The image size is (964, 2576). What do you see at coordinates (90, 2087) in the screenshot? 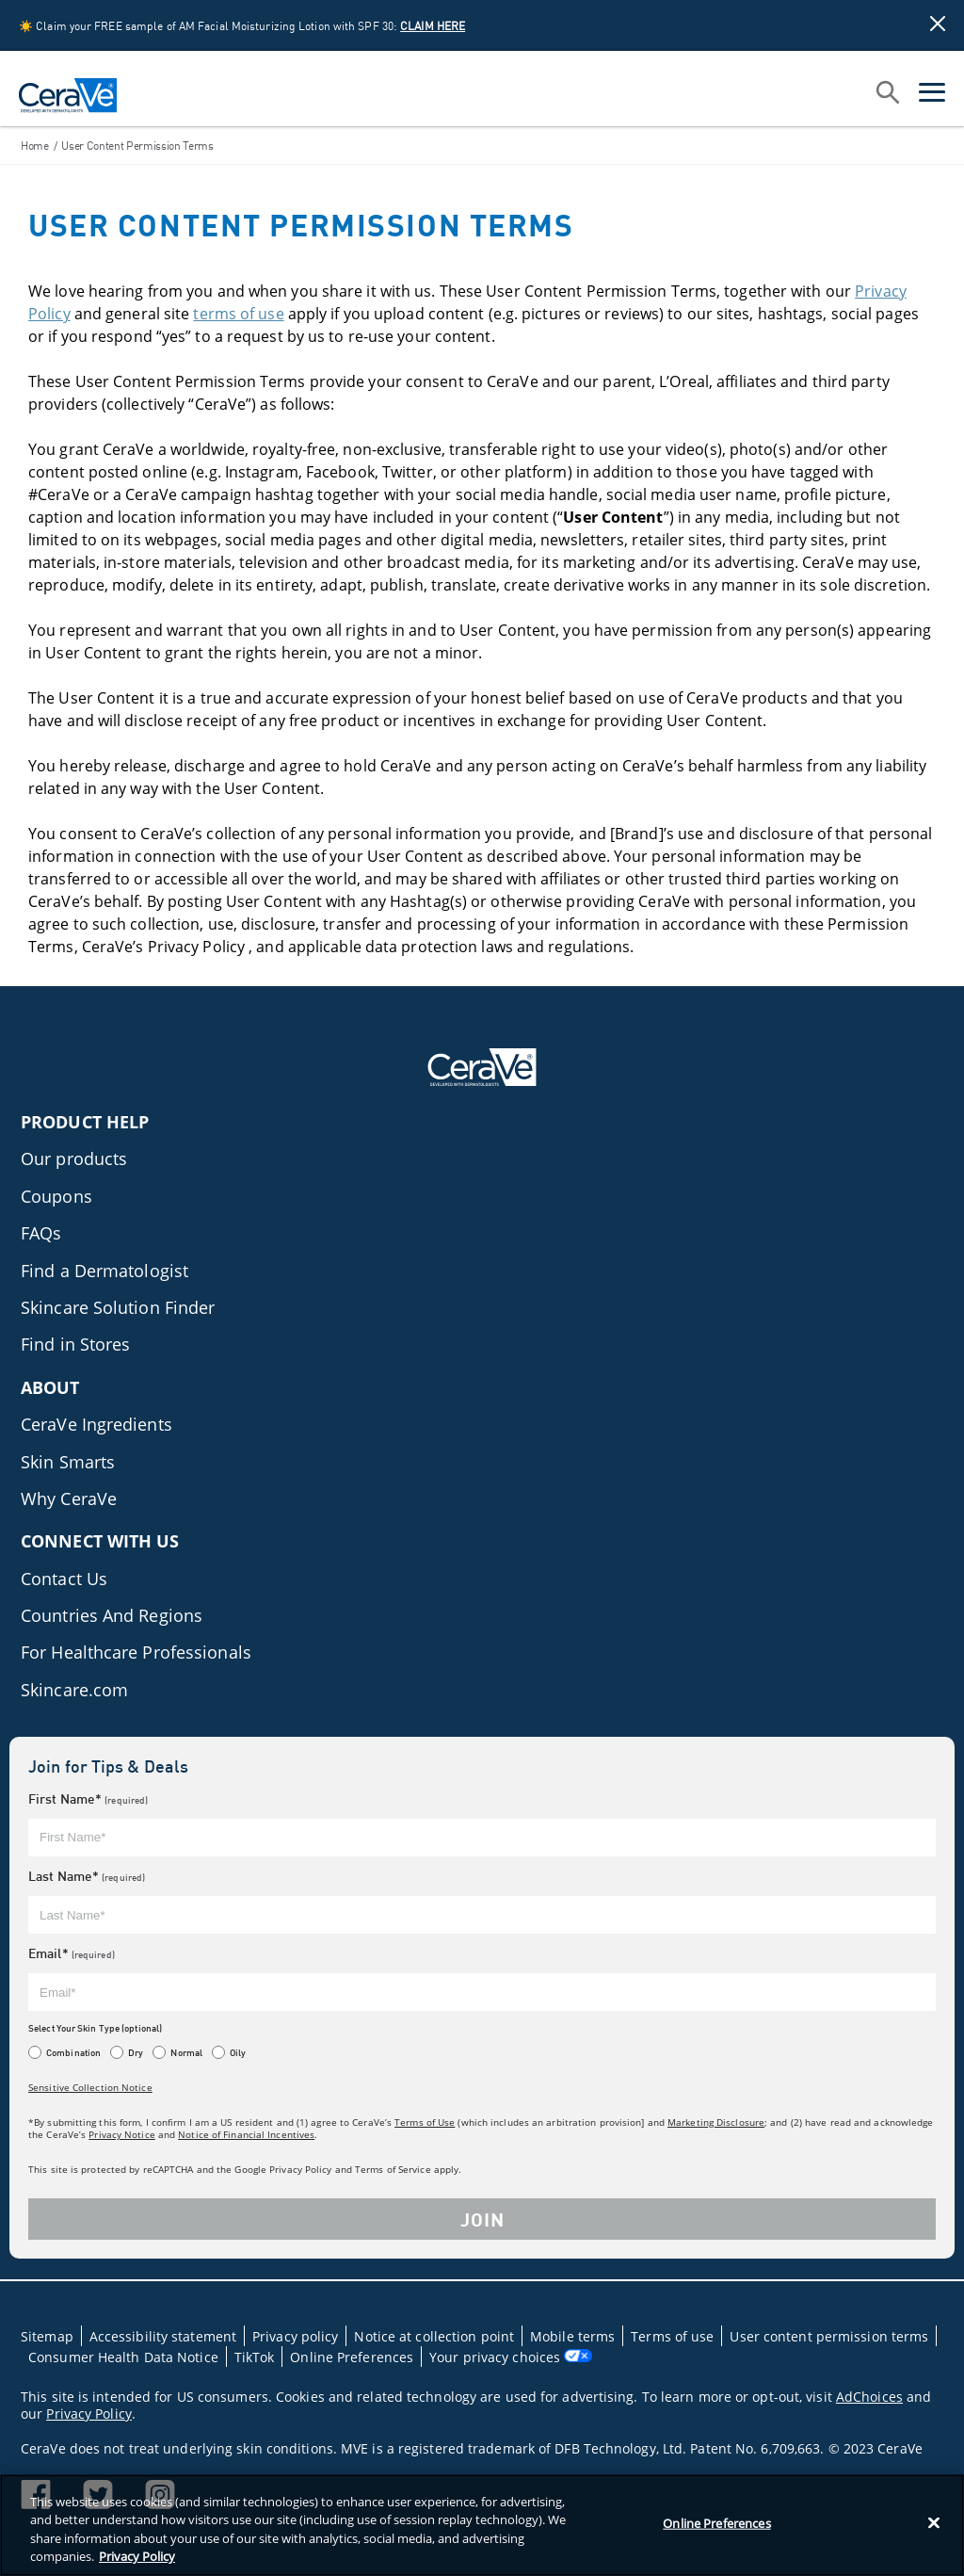
I see `Sensitive Collection Notice` at bounding box center [90, 2087].